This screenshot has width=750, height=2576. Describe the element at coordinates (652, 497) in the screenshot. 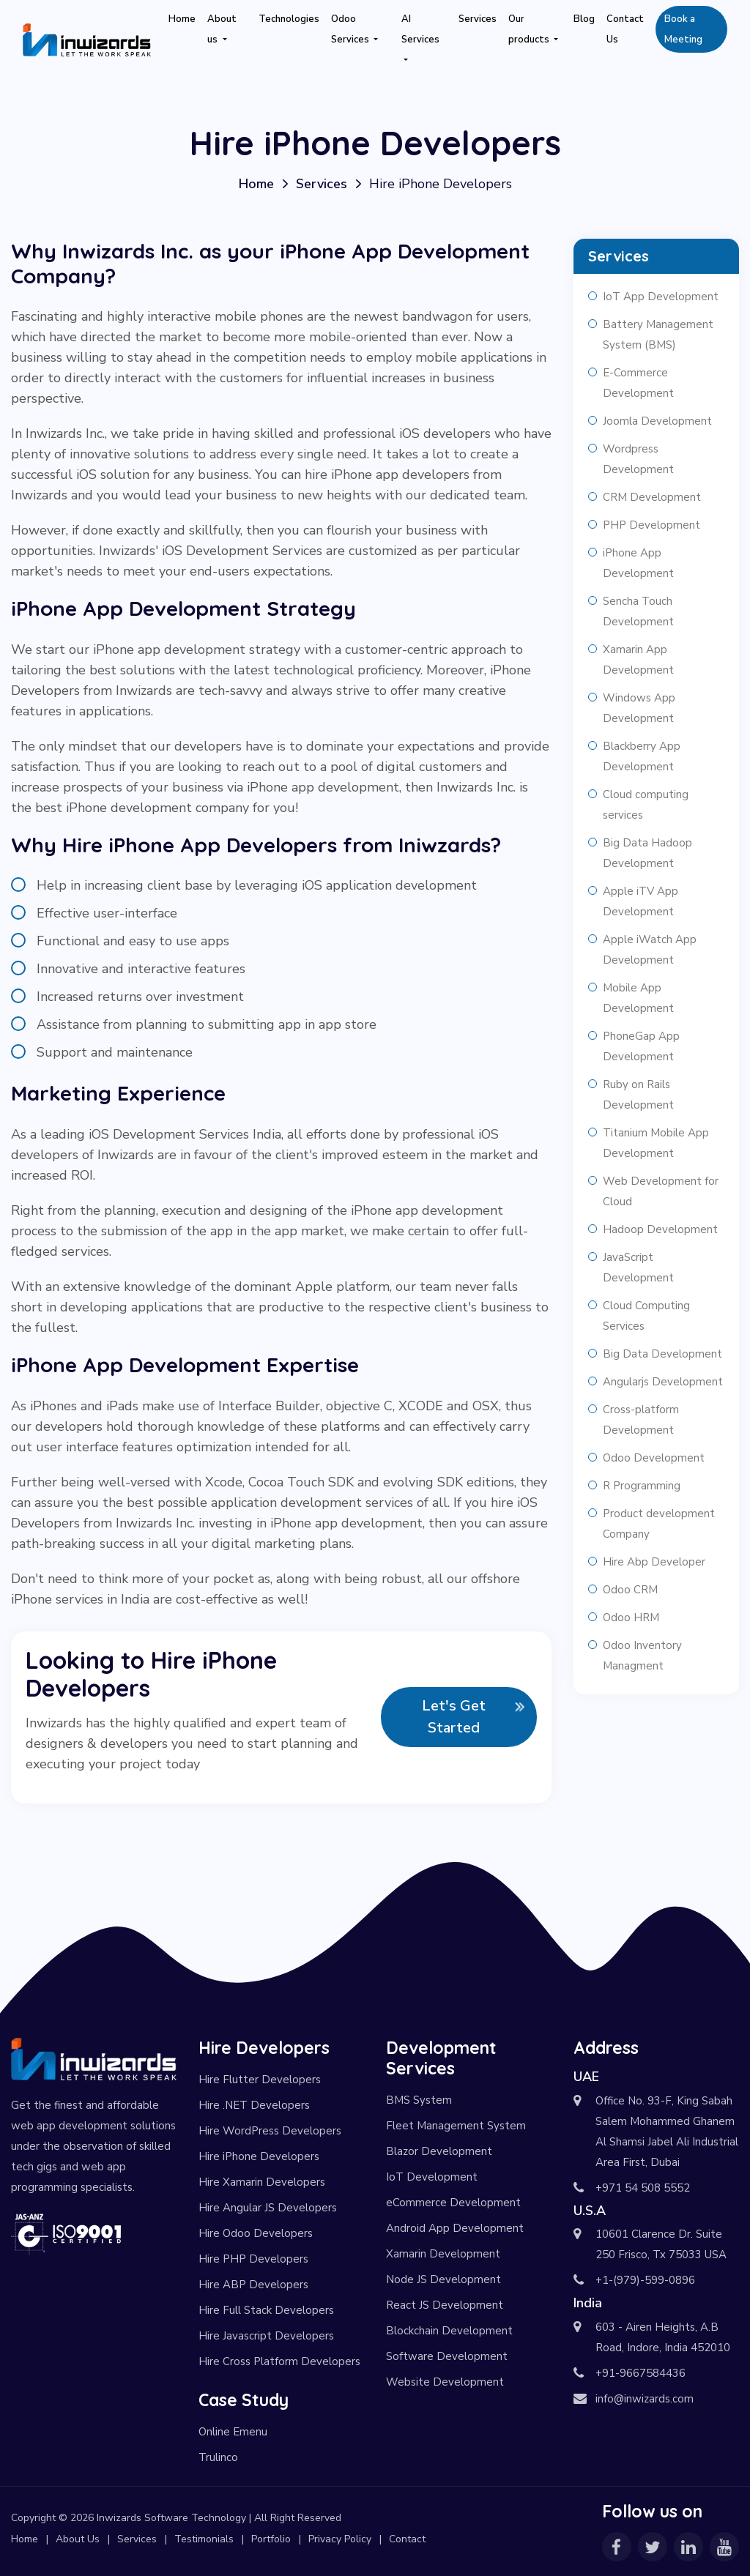

I see `CRM Development` at that location.